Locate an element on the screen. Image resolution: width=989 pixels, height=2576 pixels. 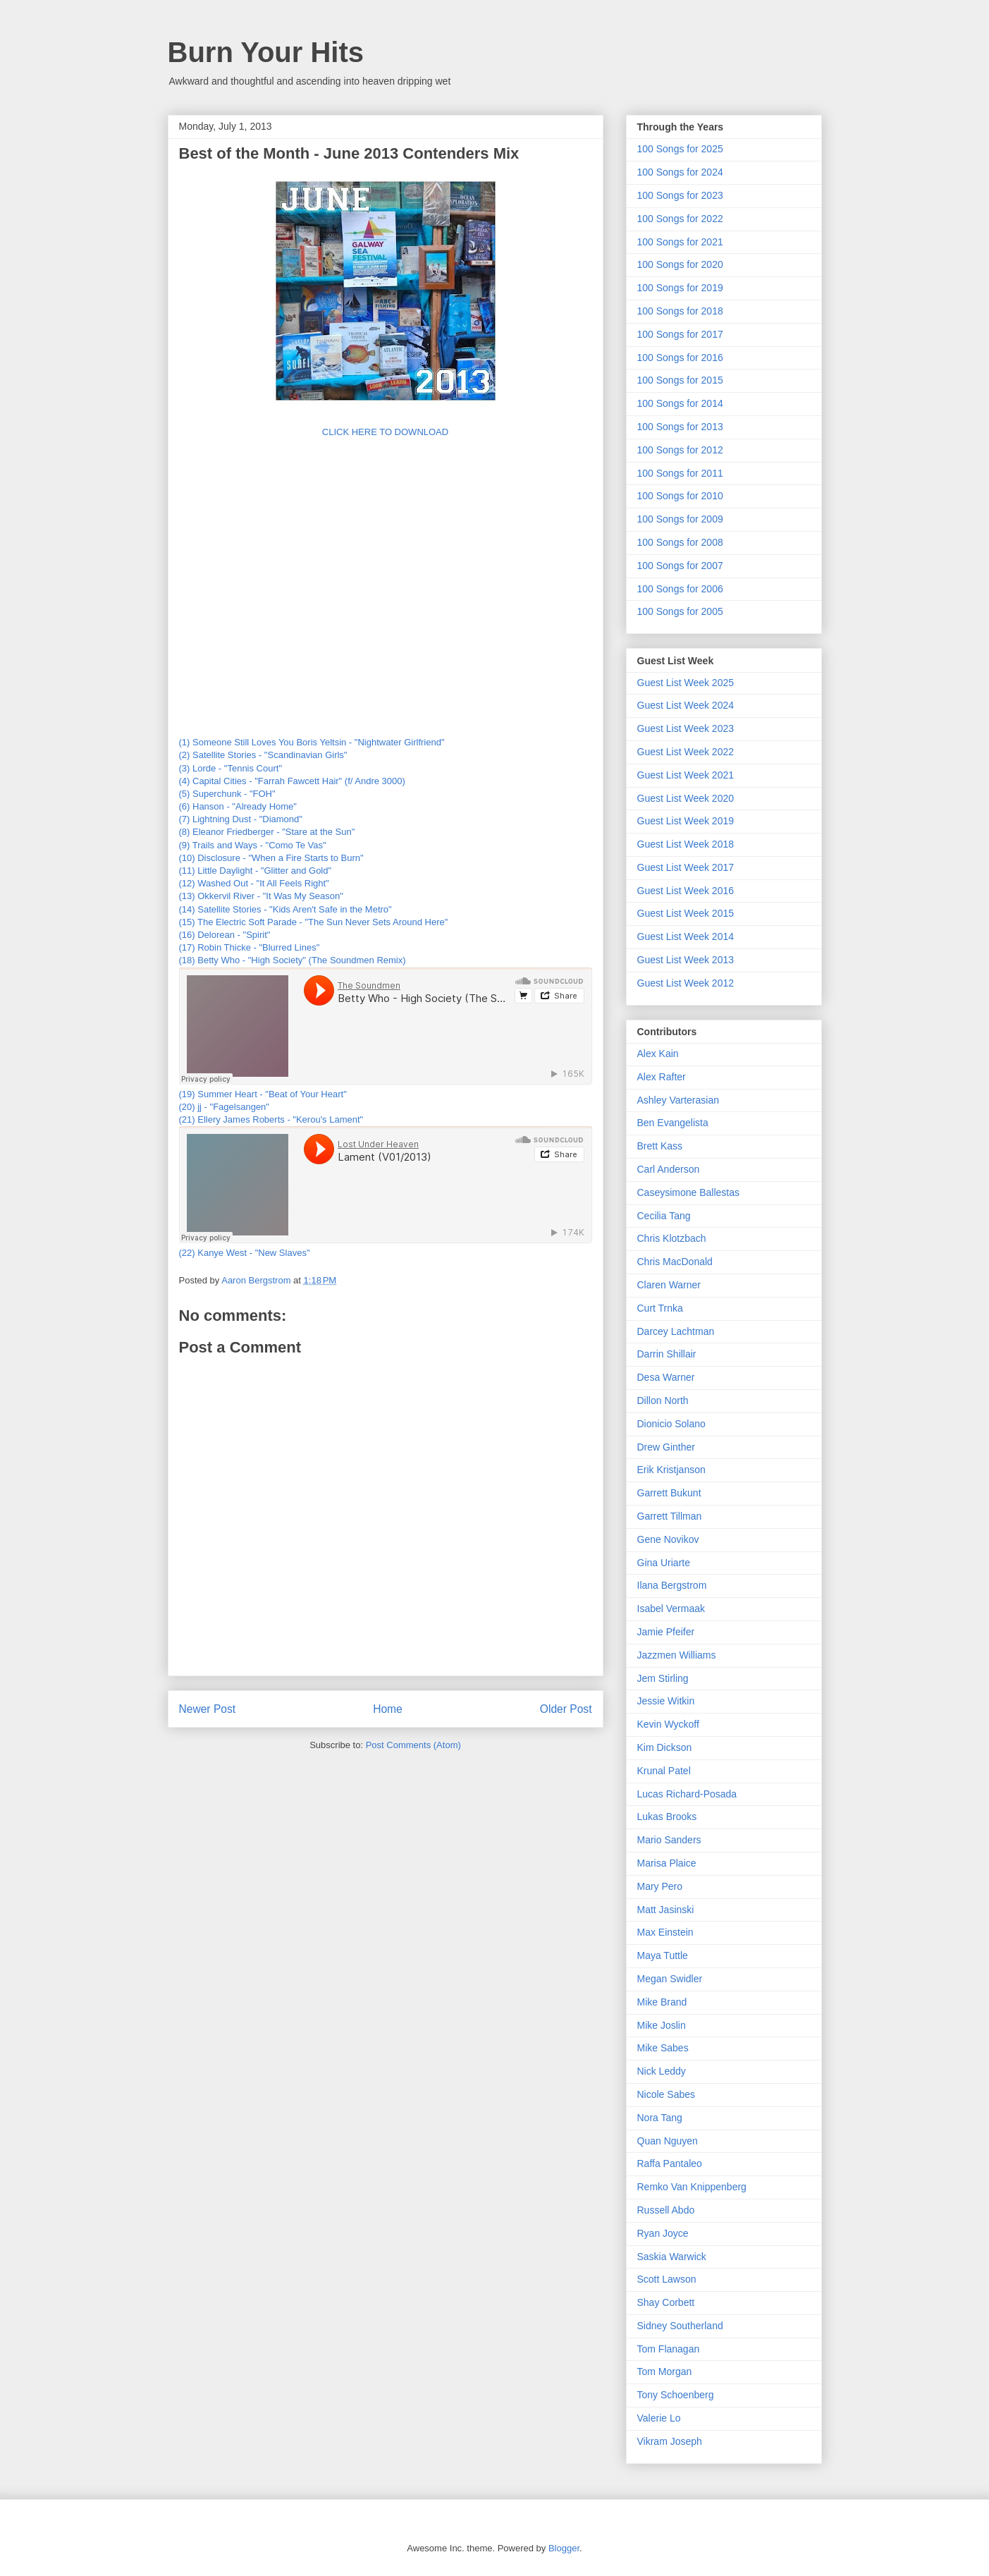
Desa Warner is located at coordinates (666, 1377).